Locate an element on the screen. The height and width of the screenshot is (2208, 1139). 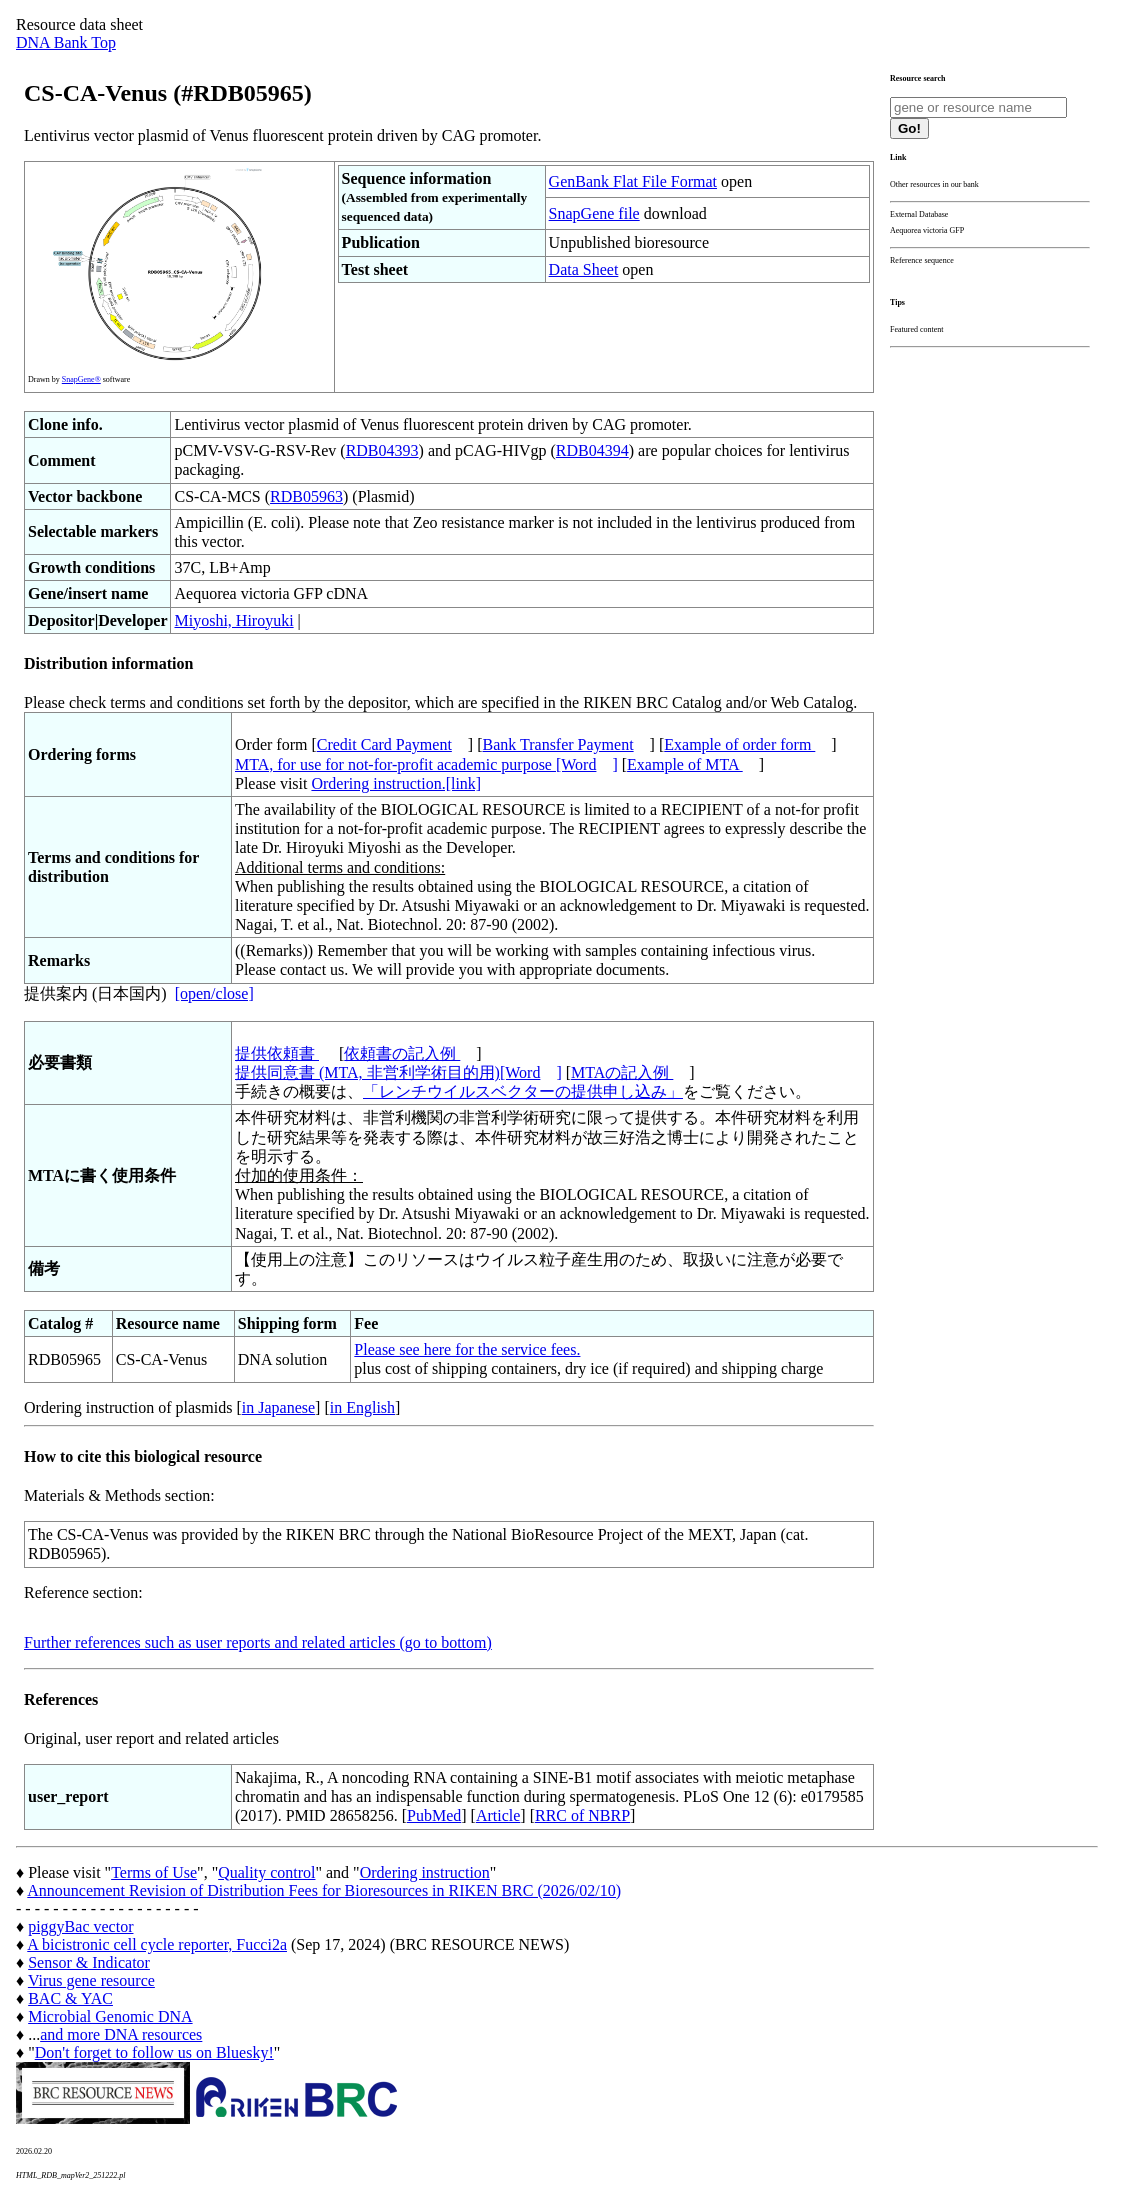
Ordering instruction is located at coordinates (425, 1872).